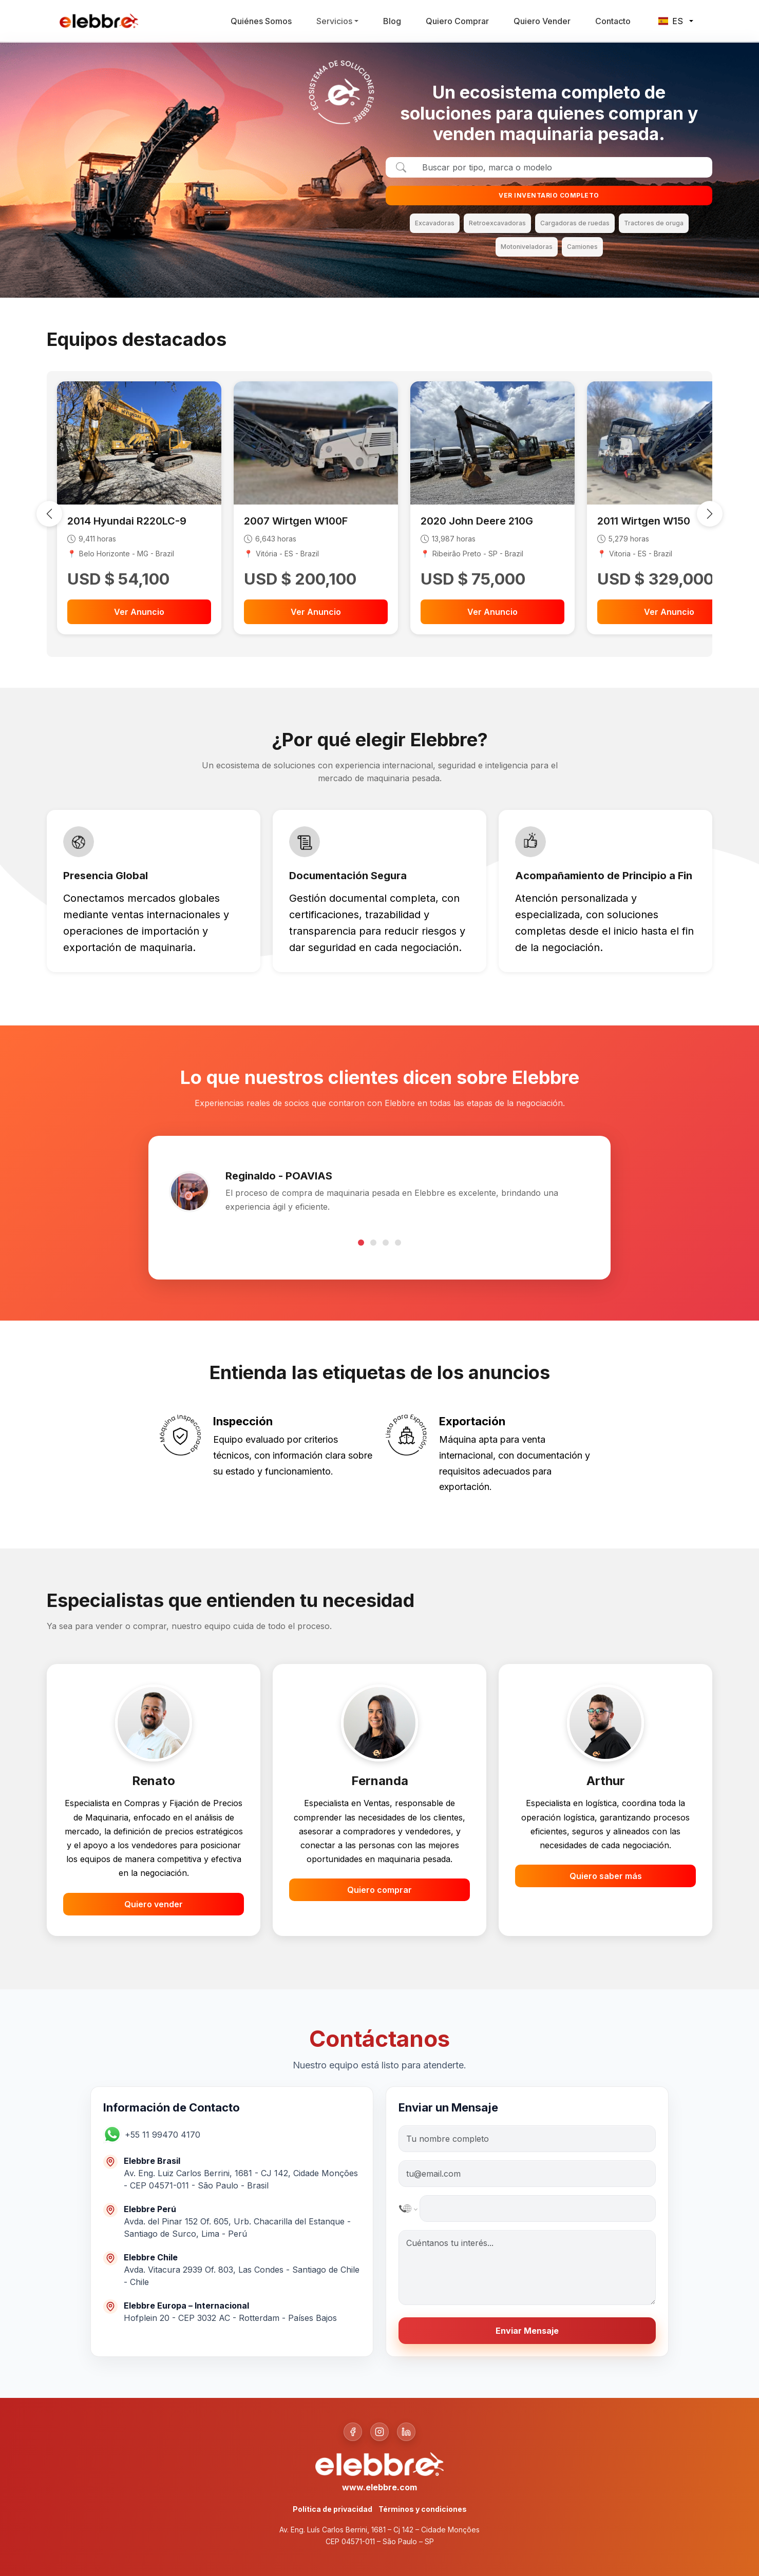 The height and width of the screenshot is (2576, 759). Describe the element at coordinates (527, 2331) in the screenshot. I see `Enviar Mensaje` at that location.